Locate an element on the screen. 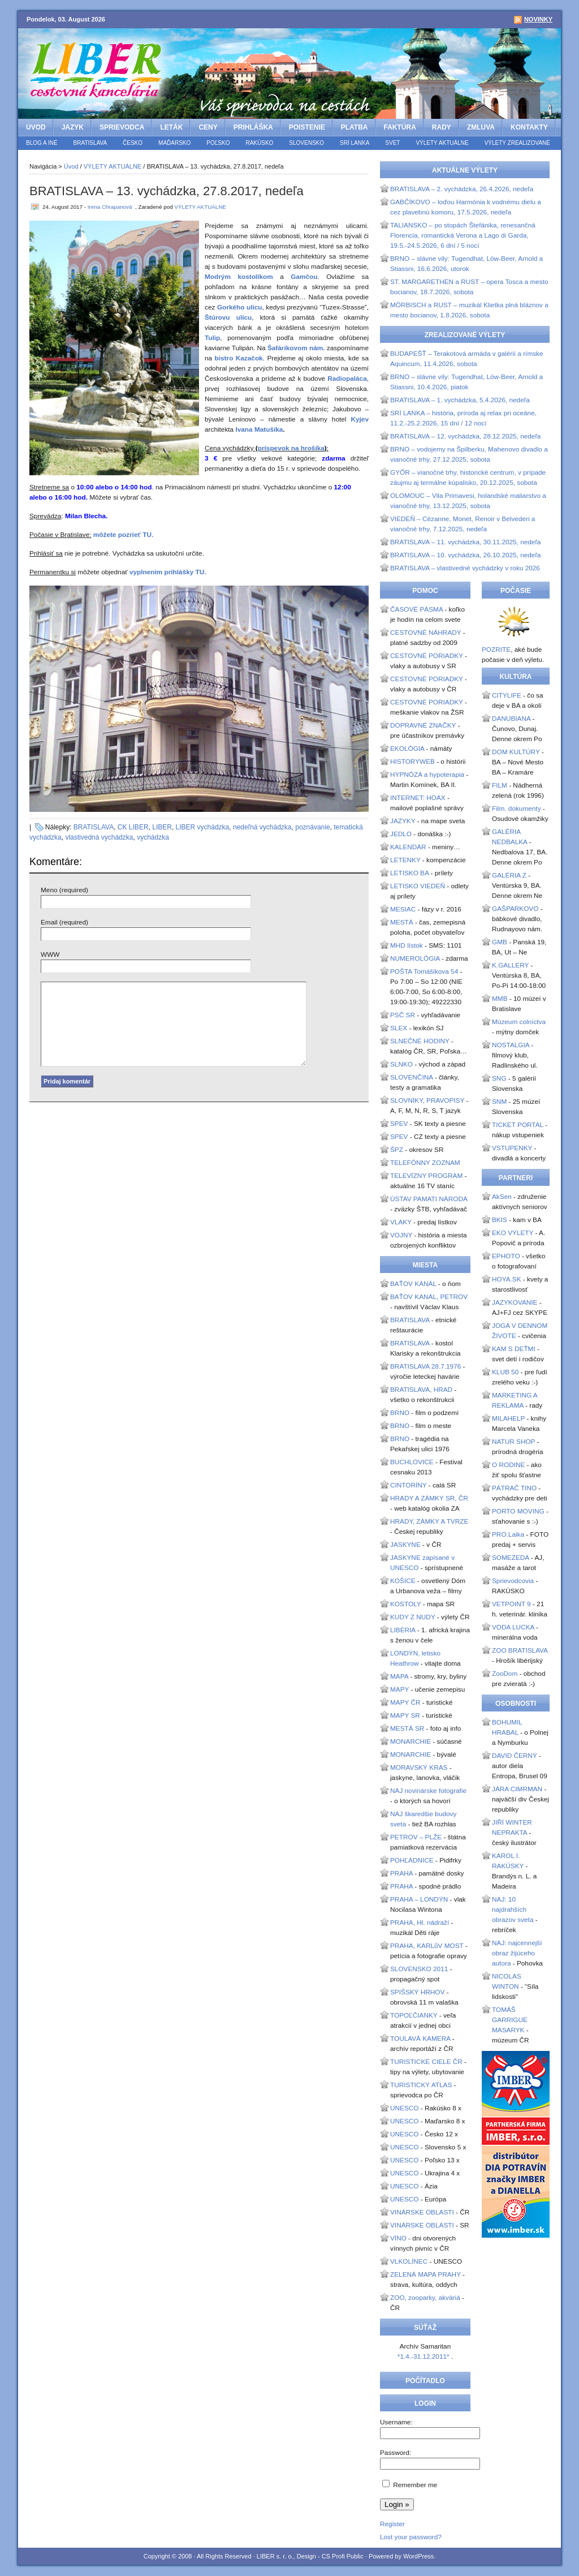 The width and height of the screenshot is (579, 2576). HOYA.SK is located at coordinates (506, 1279).